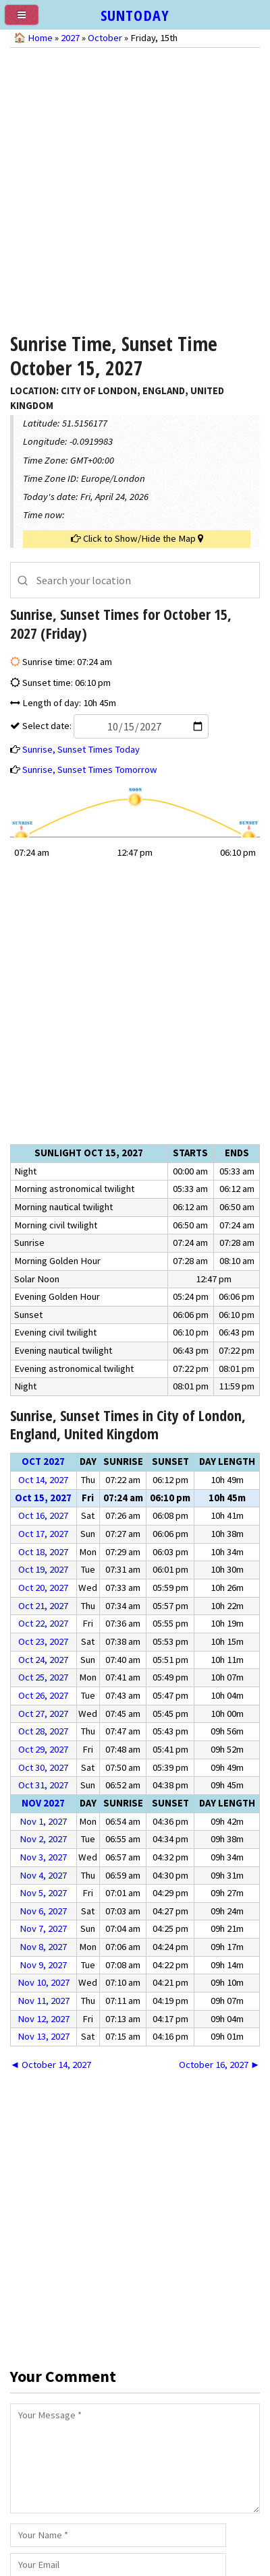 The height and width of the screenshot is (2576, 270). What do you see at coordinates (105, 38) in the screenshot?
I see `October` at bounding box center [105, 38].